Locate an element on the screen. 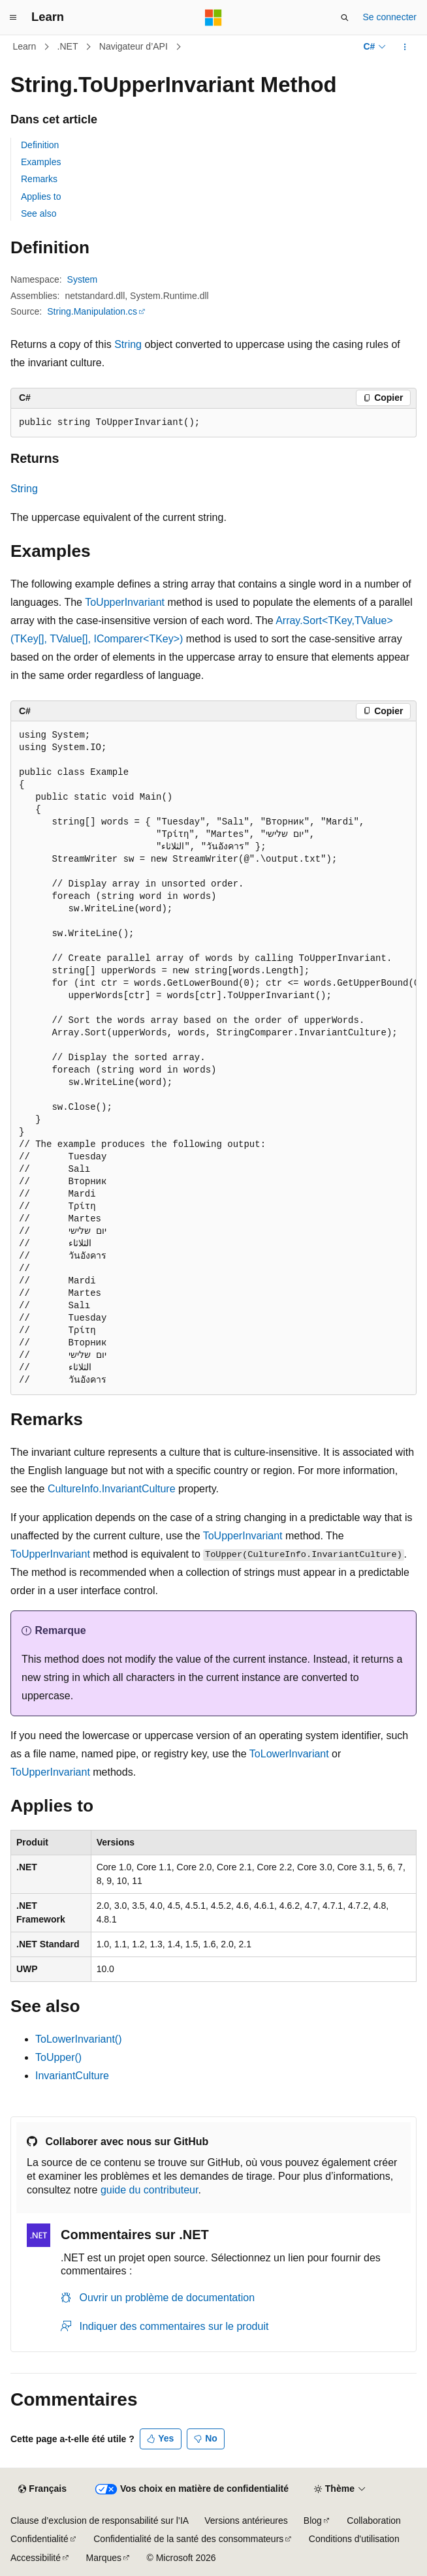 Image resolution: width=427 pixels, height=2576 pixels. Navigateur d’API is located at coordinates (133, 46).